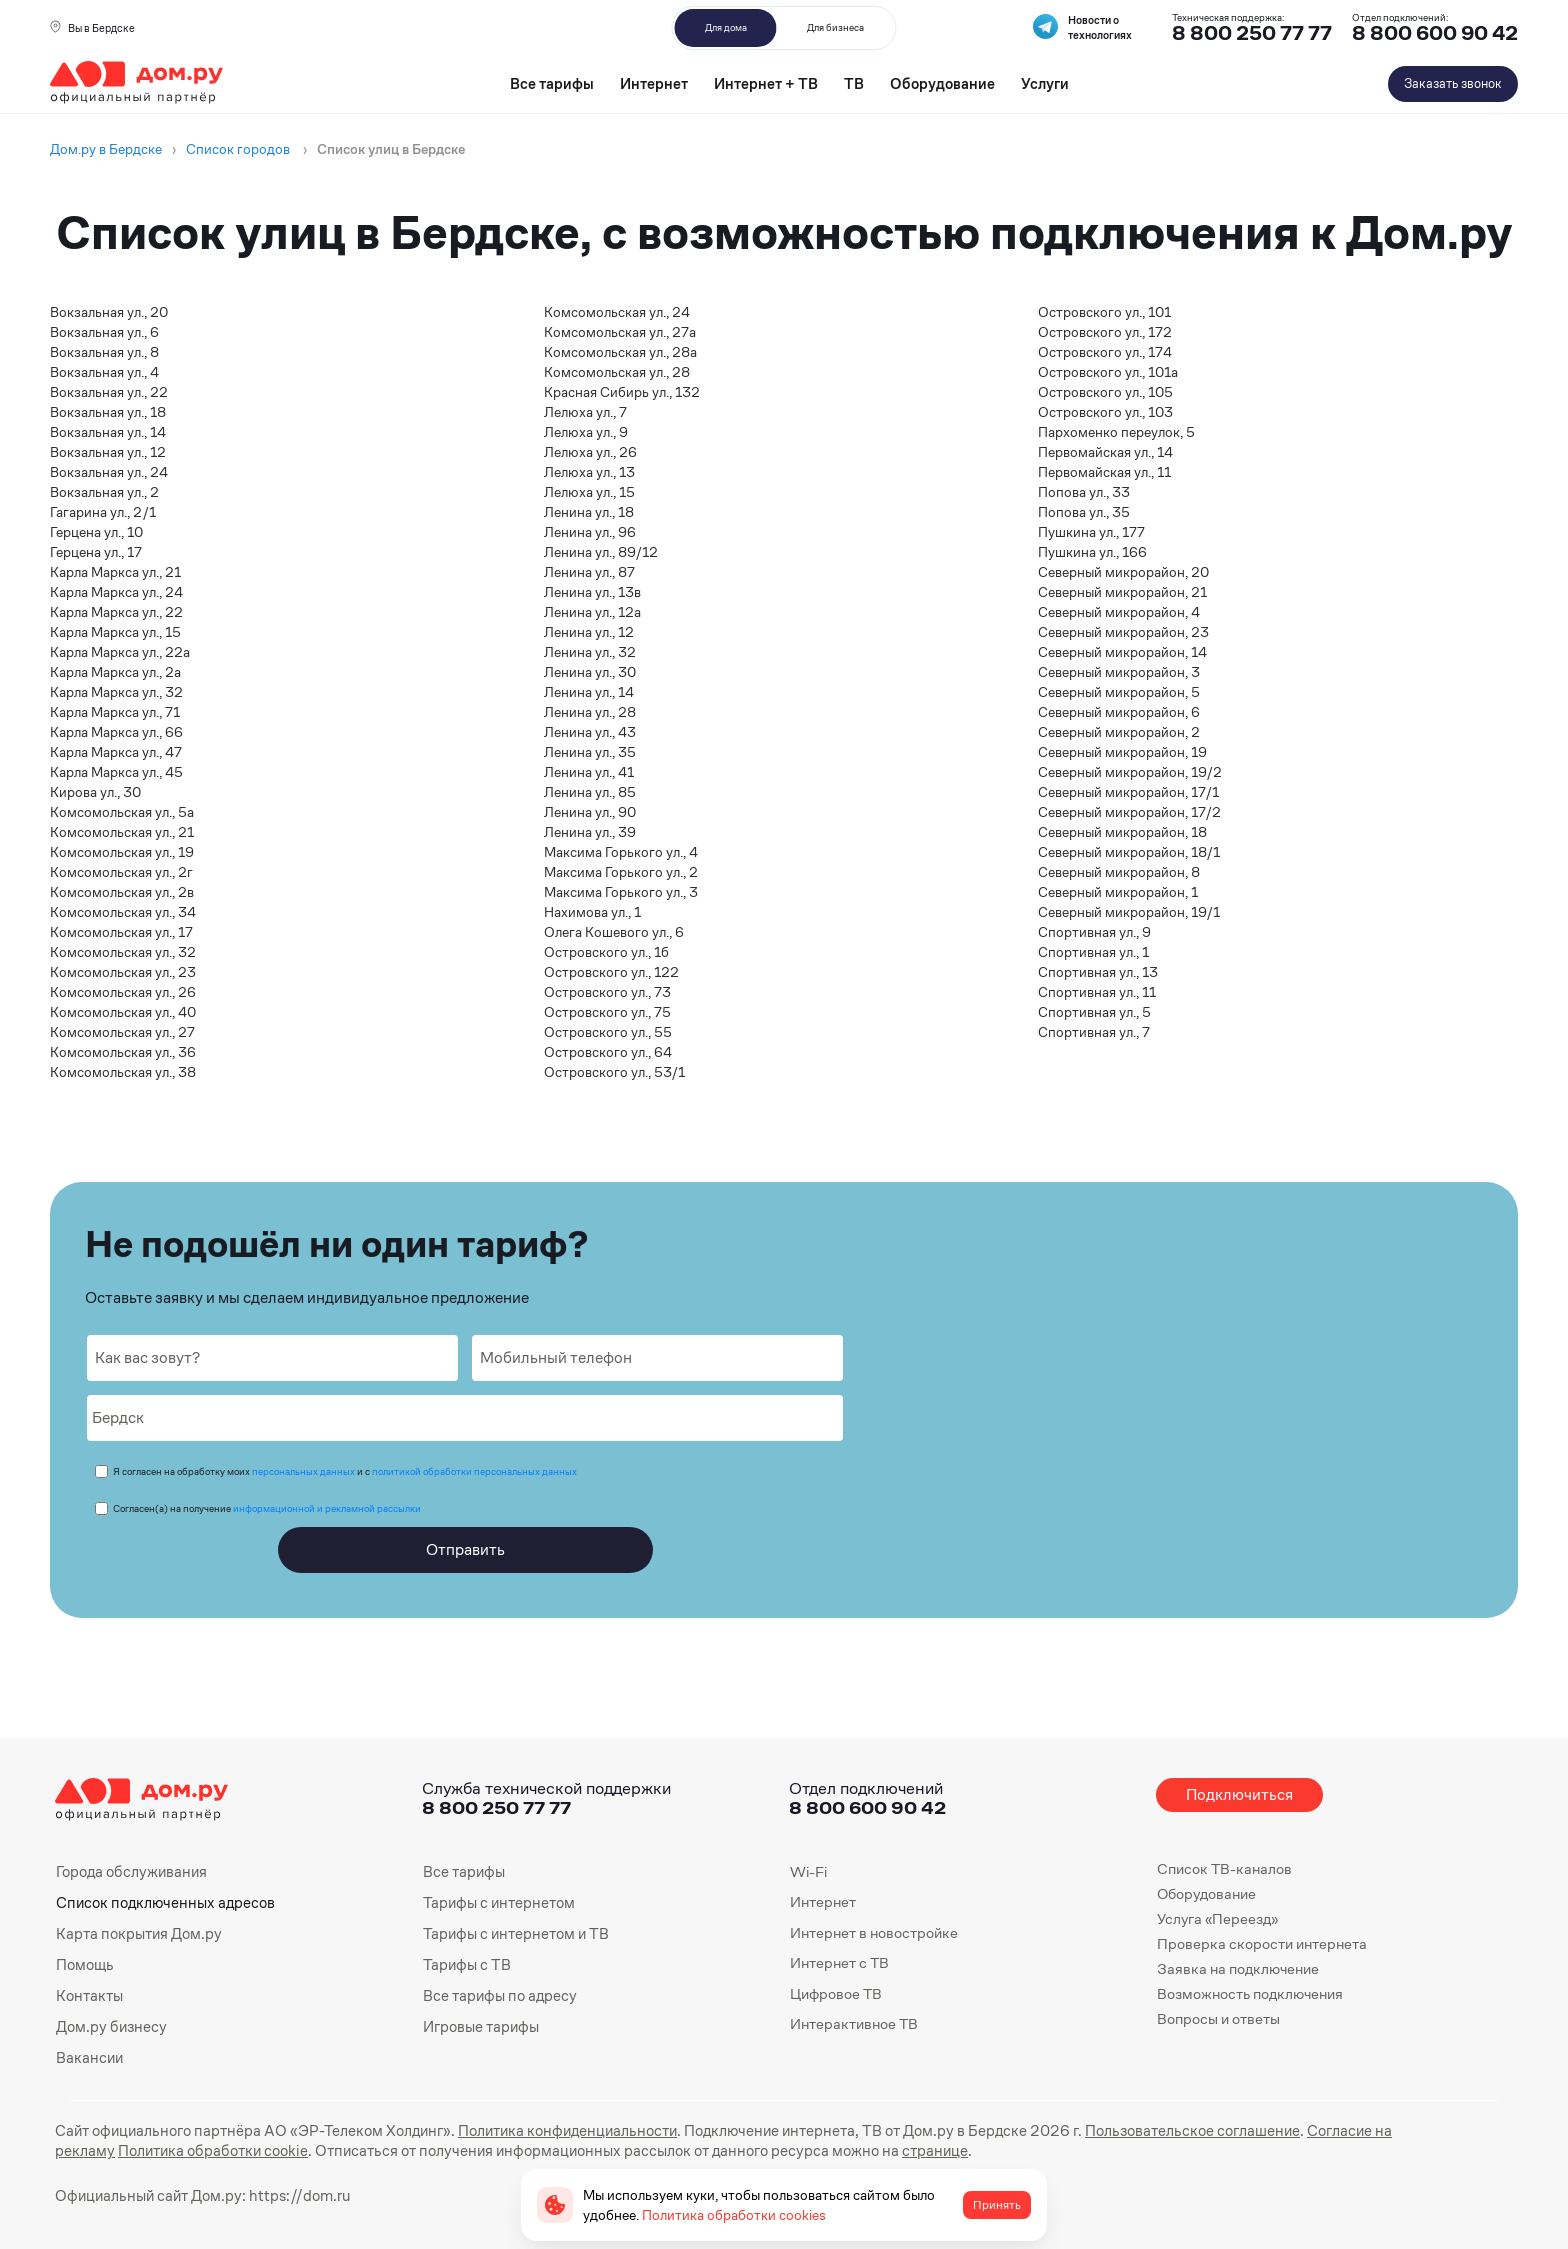 The height and width of the screenshot is (2249, 1568). What do you see at coordinates (586, 432) in the screenshot?
I see `Лелюха ул., 9` at bounding box center [586, 432].